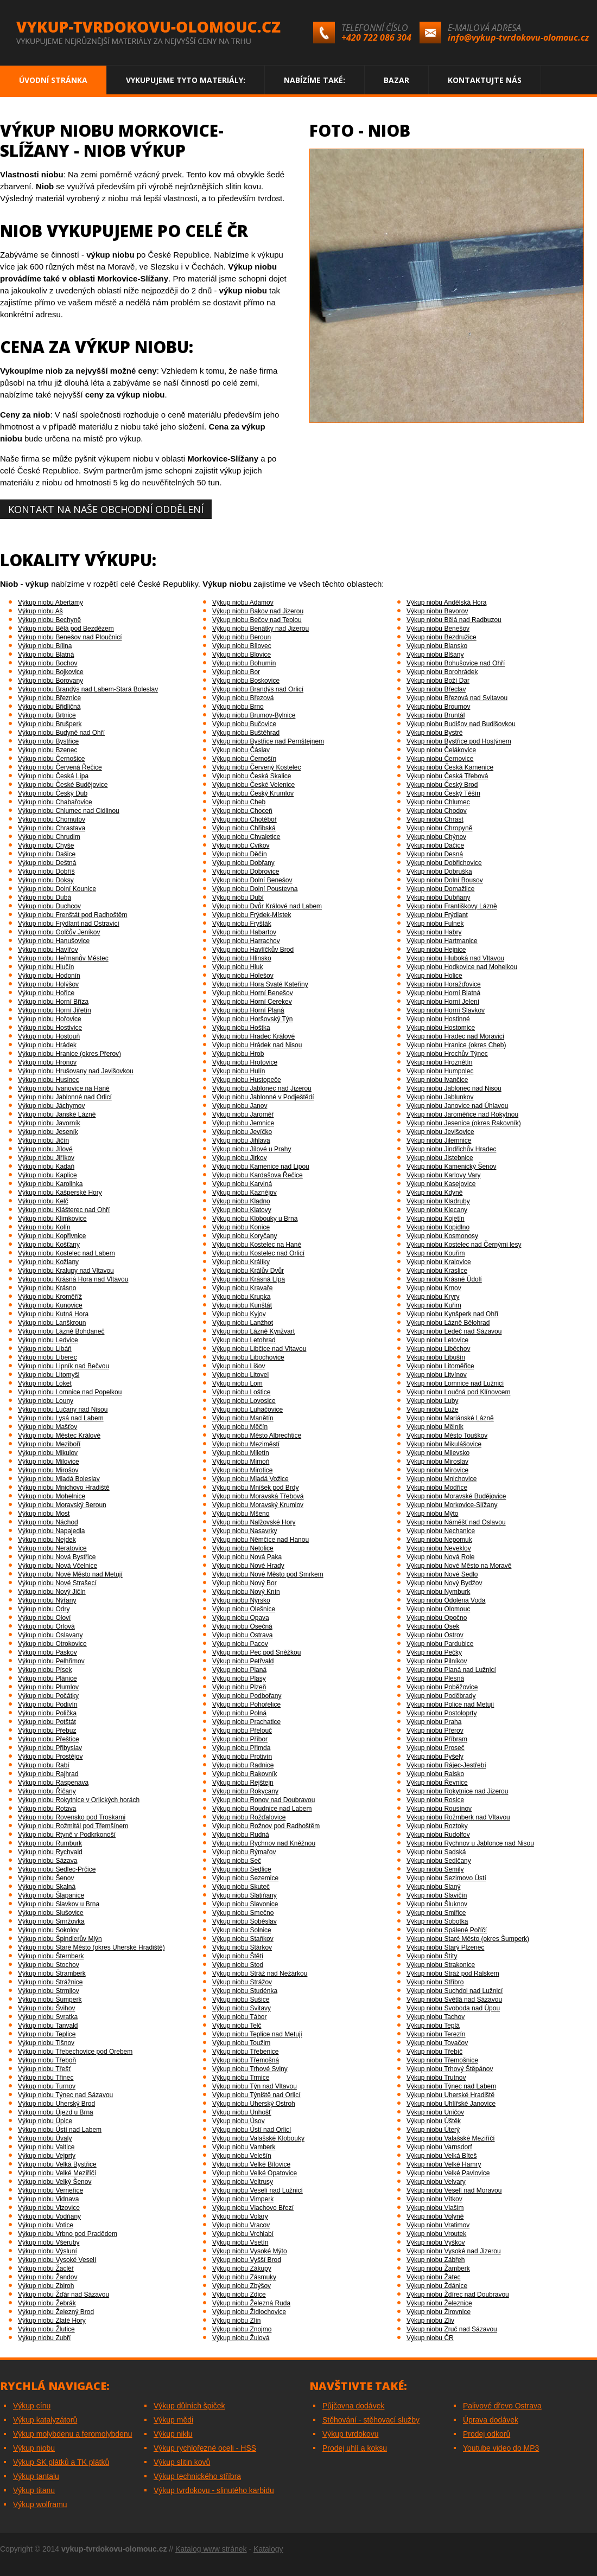 The width and height of the screenshot is (597, 2576). What do you see at coordinates (502, 2405) in the screenshot?
I see `Palivové dřevo Ostrava` at bounding box center [502, 2405].